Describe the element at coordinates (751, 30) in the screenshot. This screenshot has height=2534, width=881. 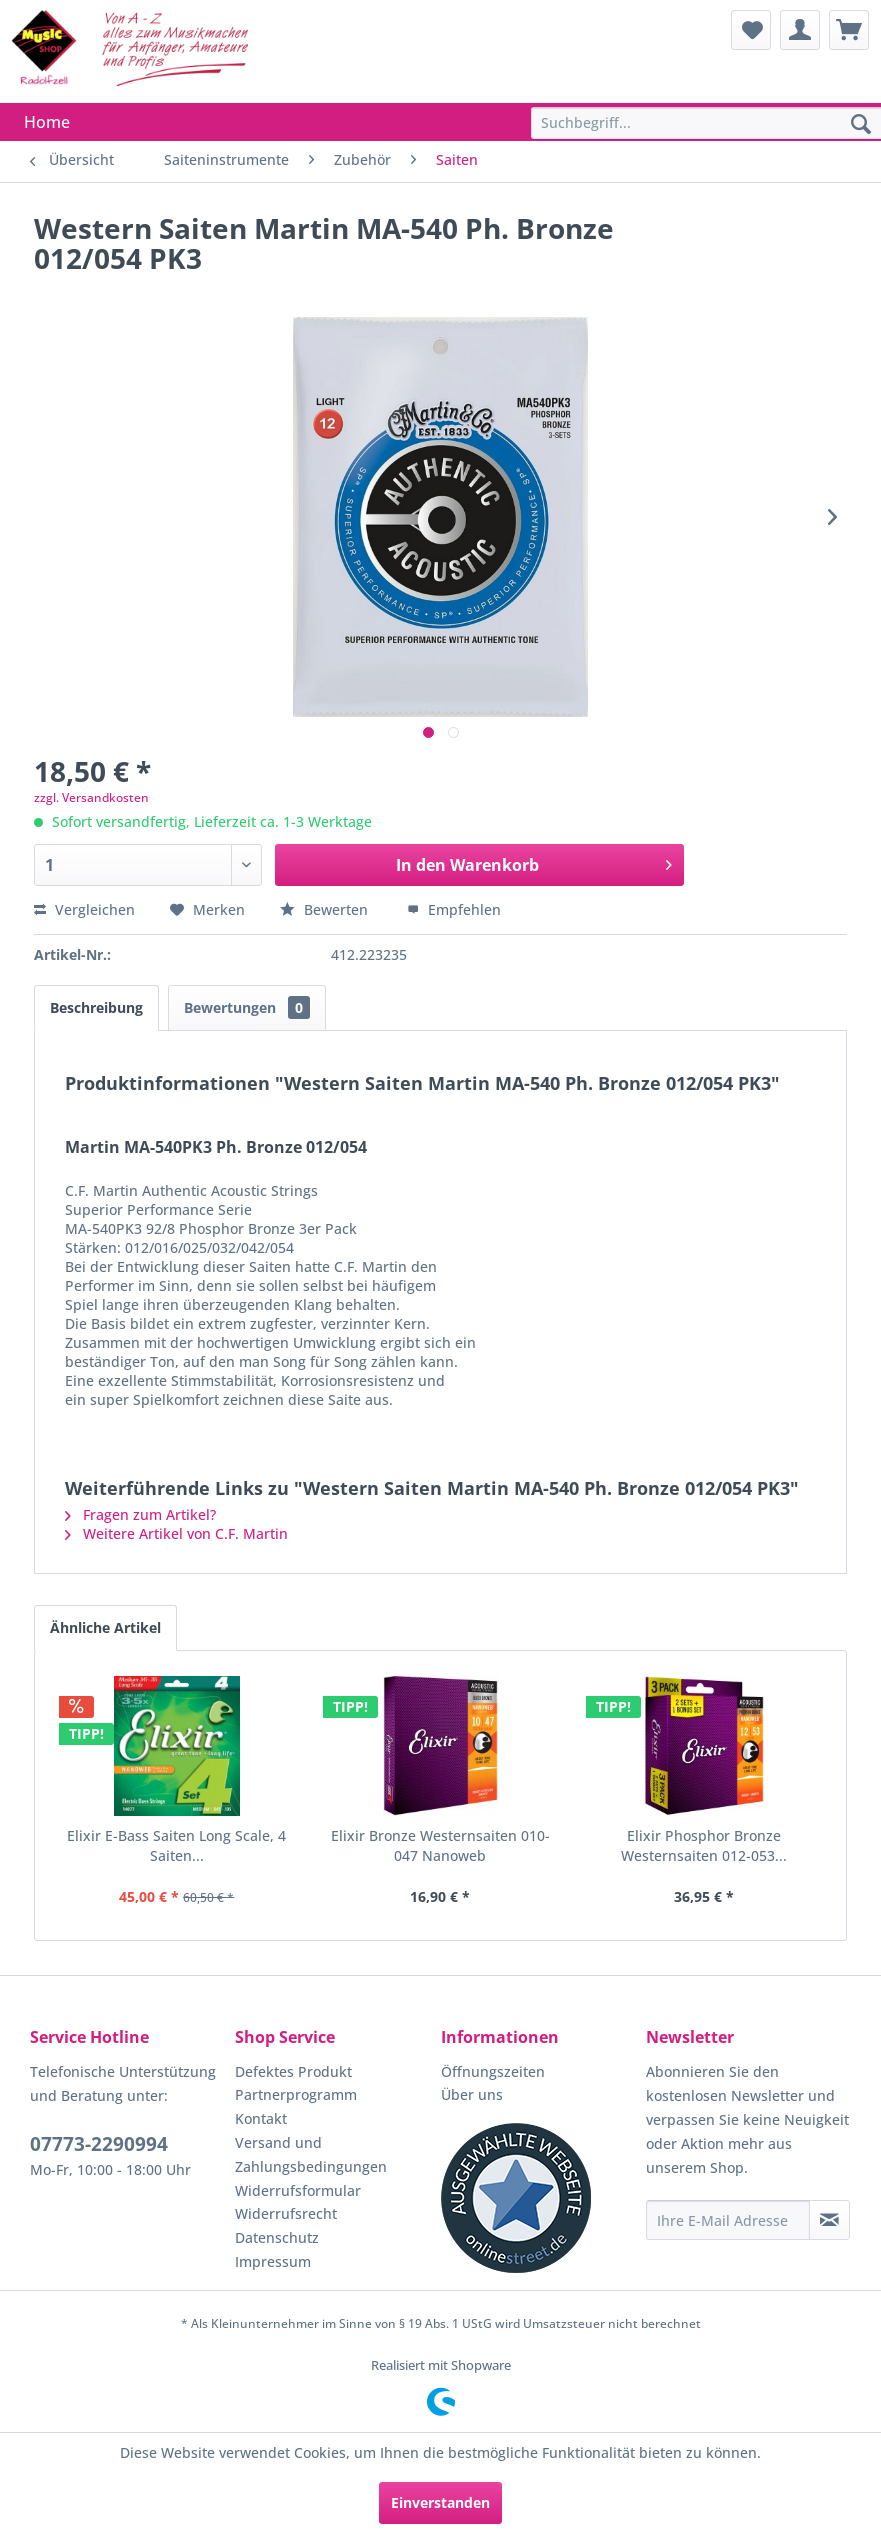
I see `[menuitem]` at that location.